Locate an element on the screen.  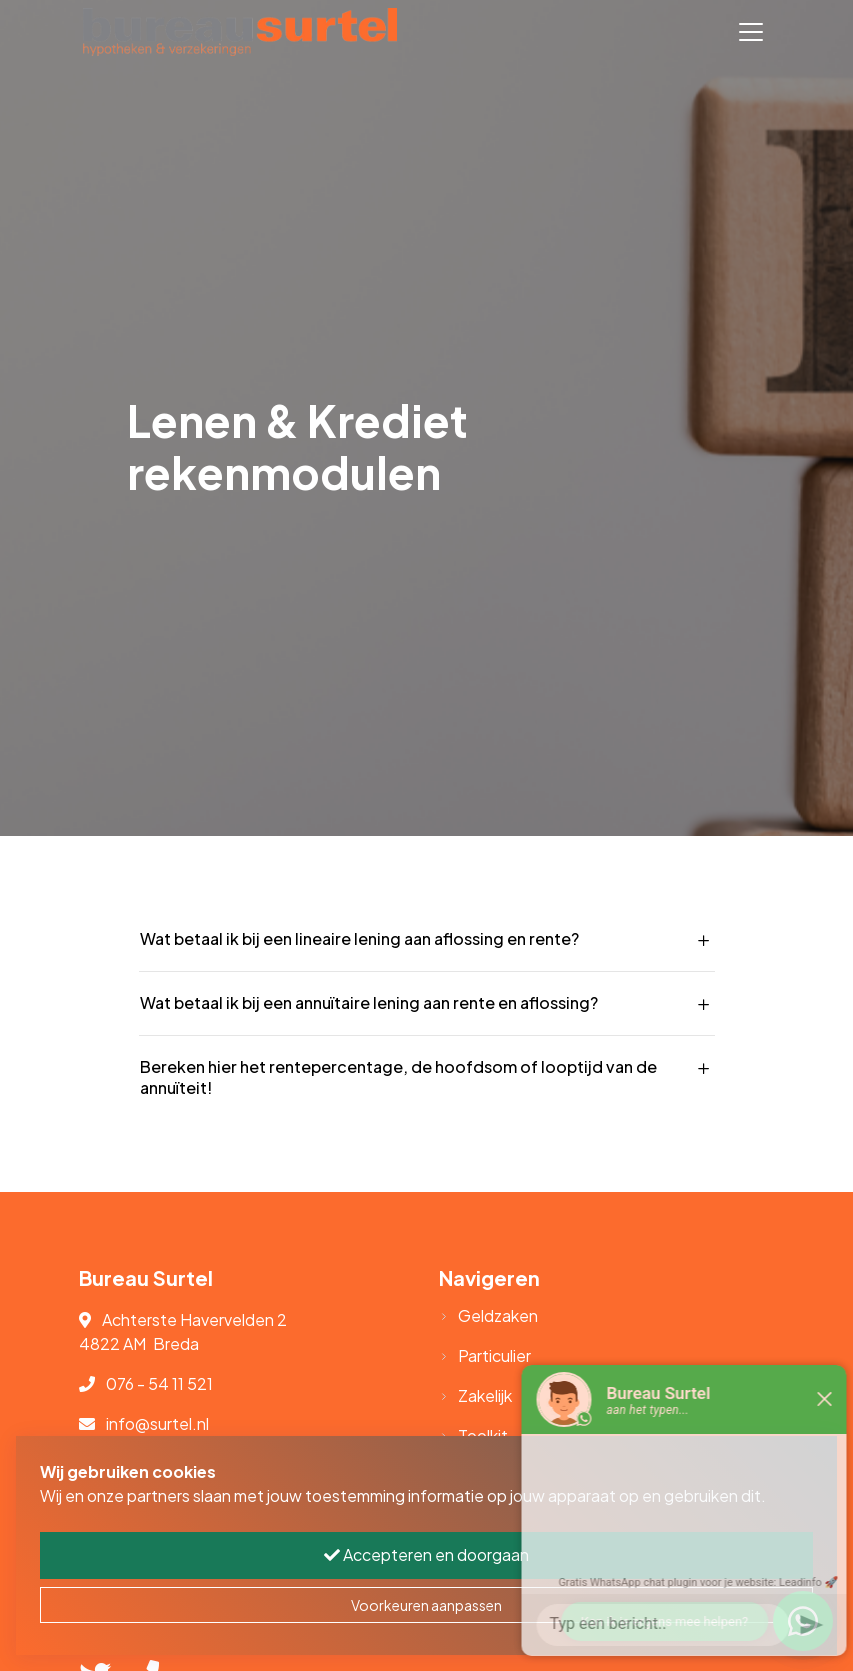
Zakelijk is located at coordinates (485, 1395).